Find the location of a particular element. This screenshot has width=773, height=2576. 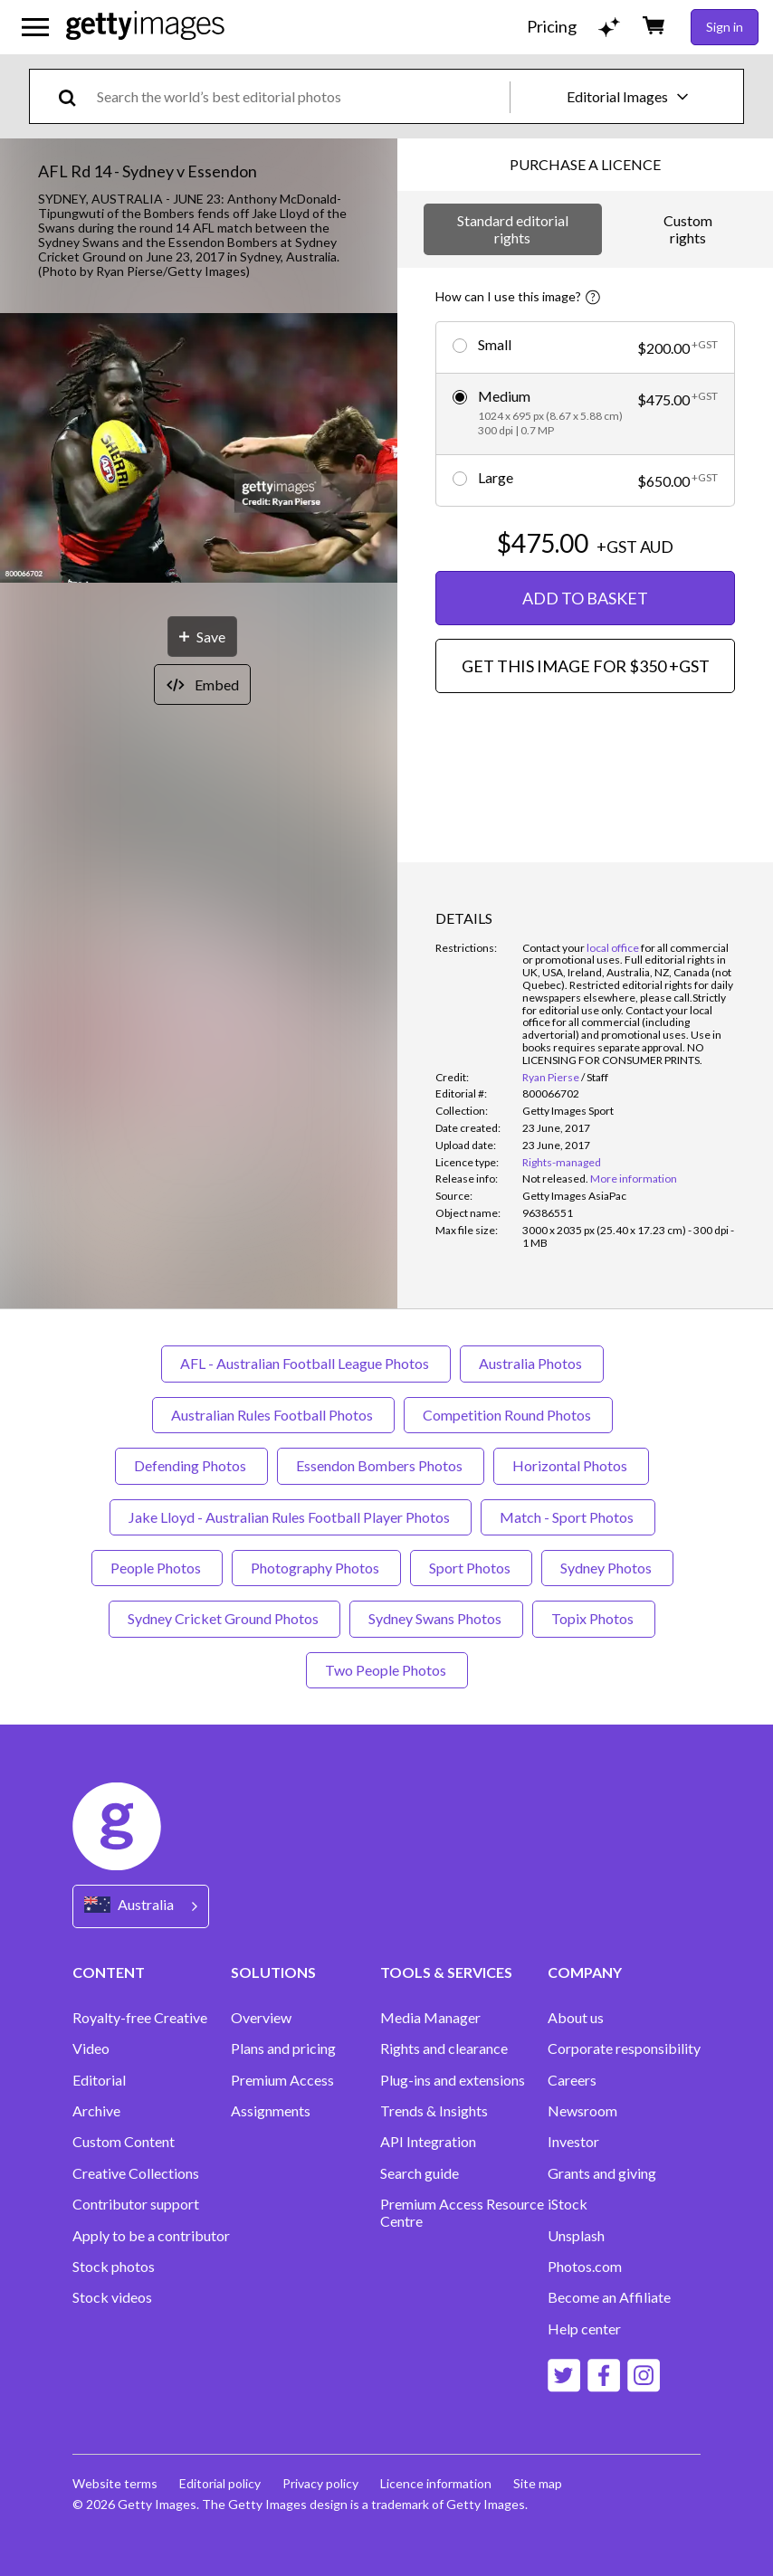

Privacy policy is located at coordinates (320, 2483).